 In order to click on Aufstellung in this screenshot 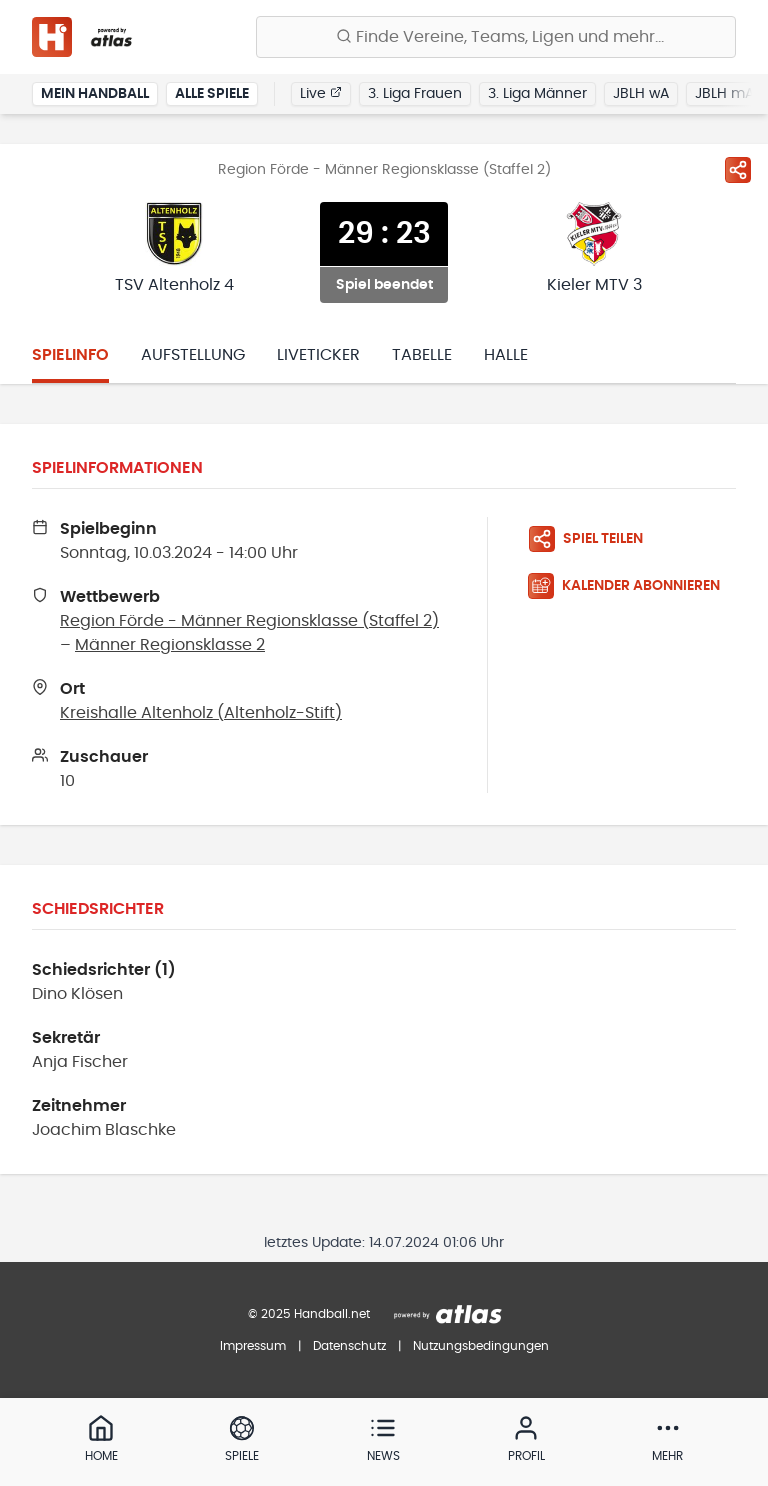, I will do `click(193, 355)`.